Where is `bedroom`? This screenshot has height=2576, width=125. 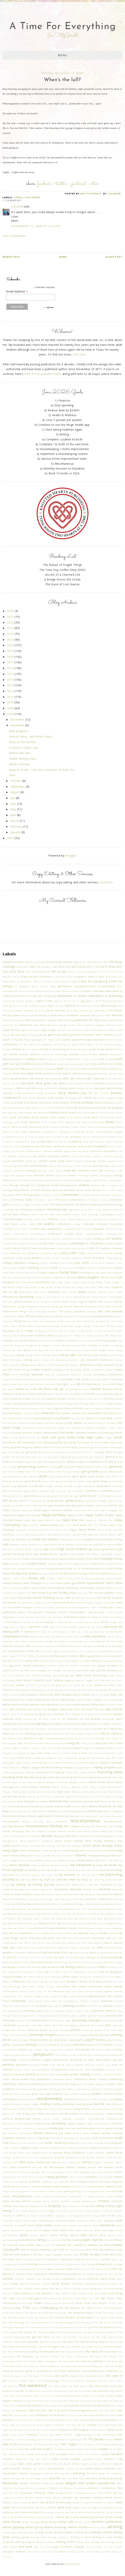 bedroom is located at coordinates (99, 1083).